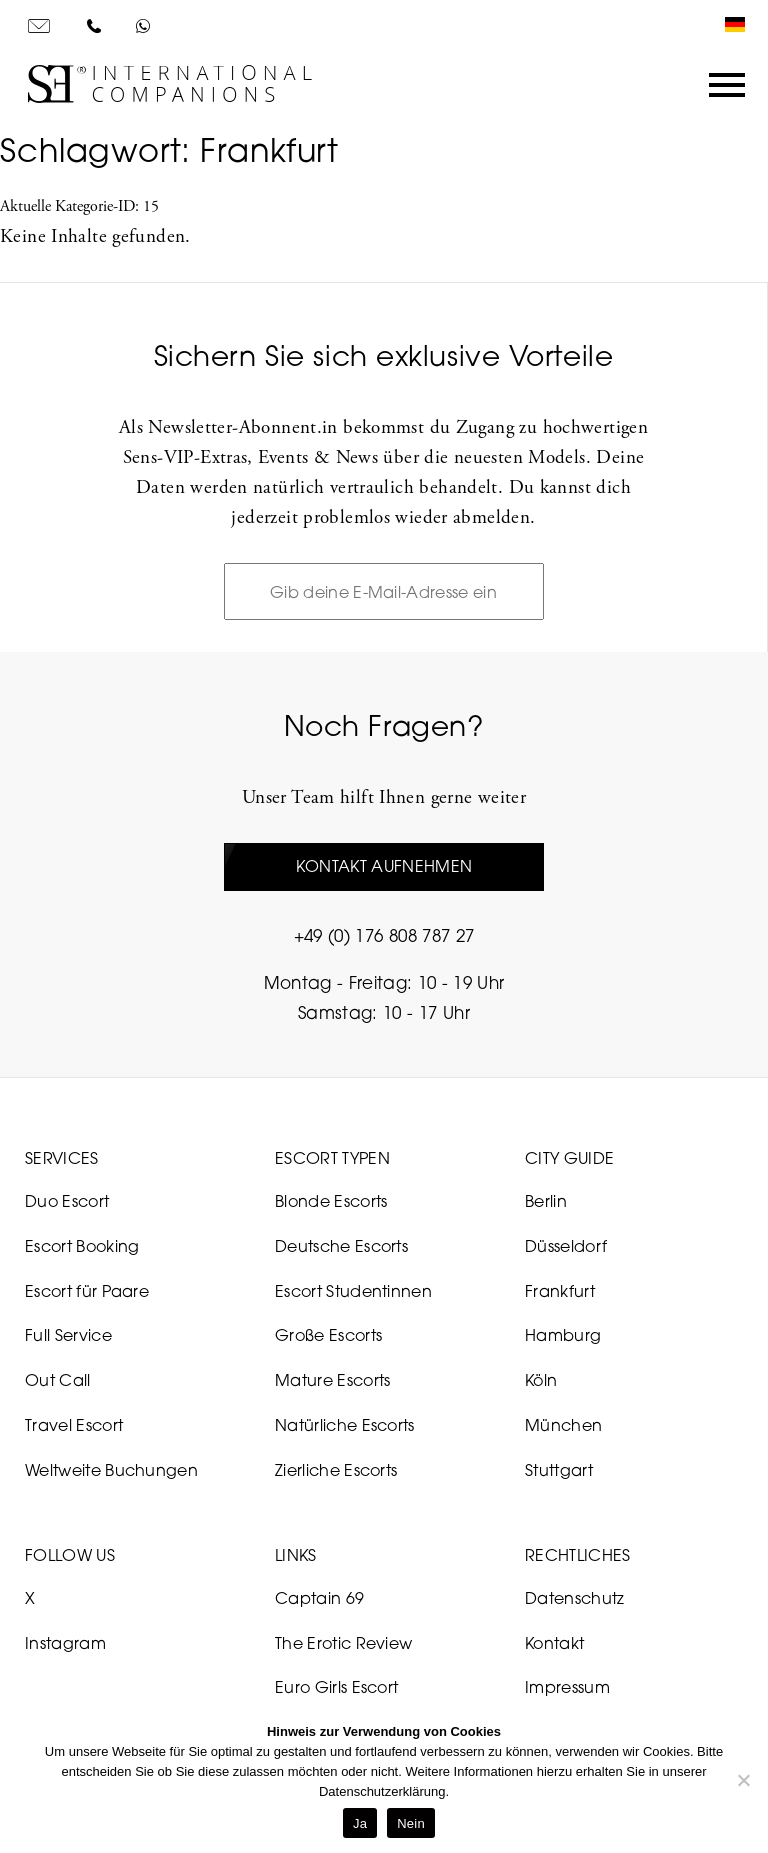 The height and width of the screenshot is (1853, 768). What do you see at coordinates (67, 1201) in the screenshot?
I see `Duo Escort` at bounding box center [67, 1201].